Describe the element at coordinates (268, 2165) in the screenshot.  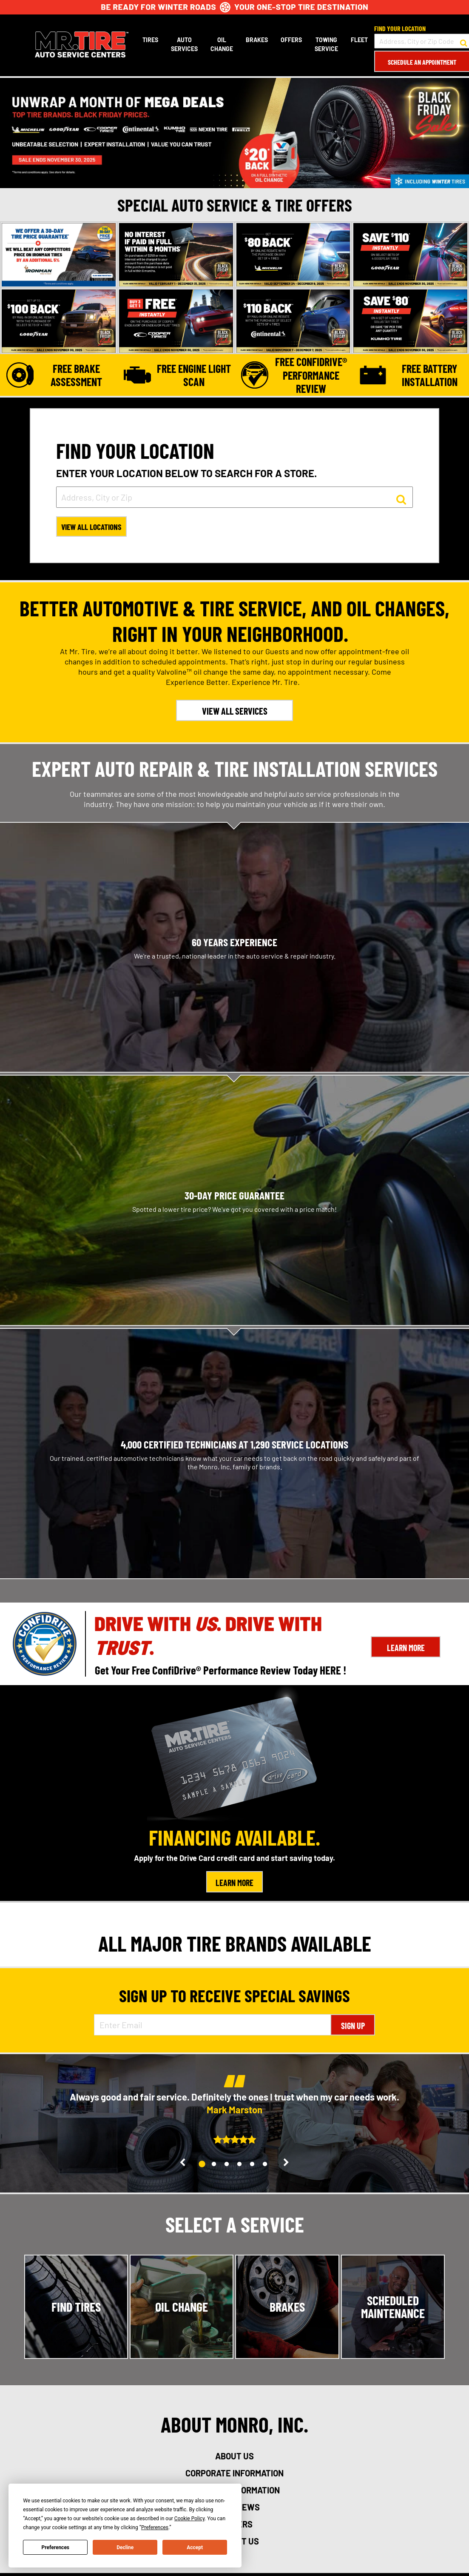
I see `6 [tab]` at that location.